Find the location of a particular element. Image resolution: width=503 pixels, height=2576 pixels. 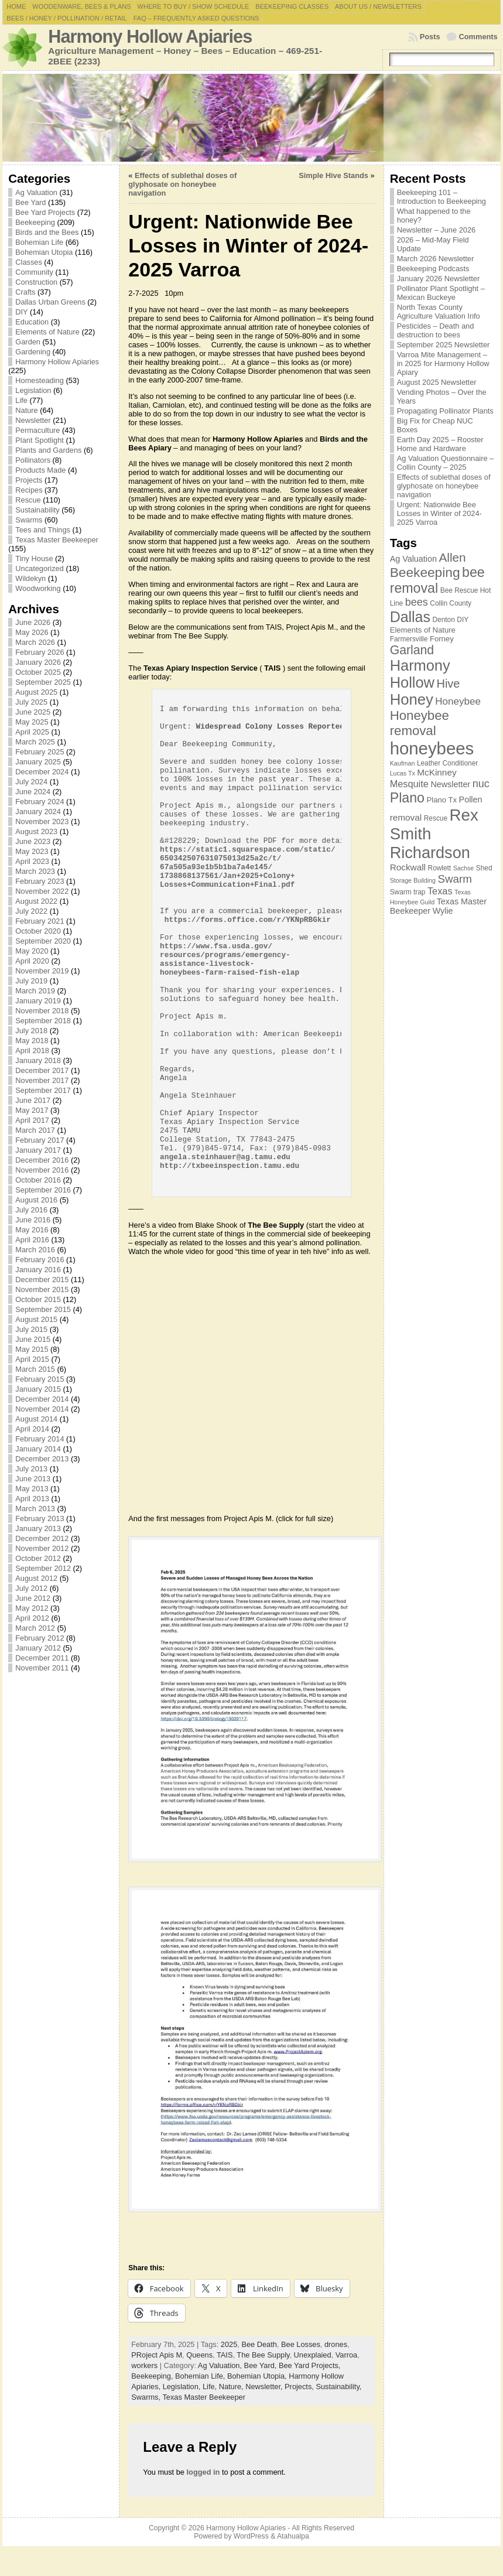

August 2014 is located at coordinates (36, 1419).